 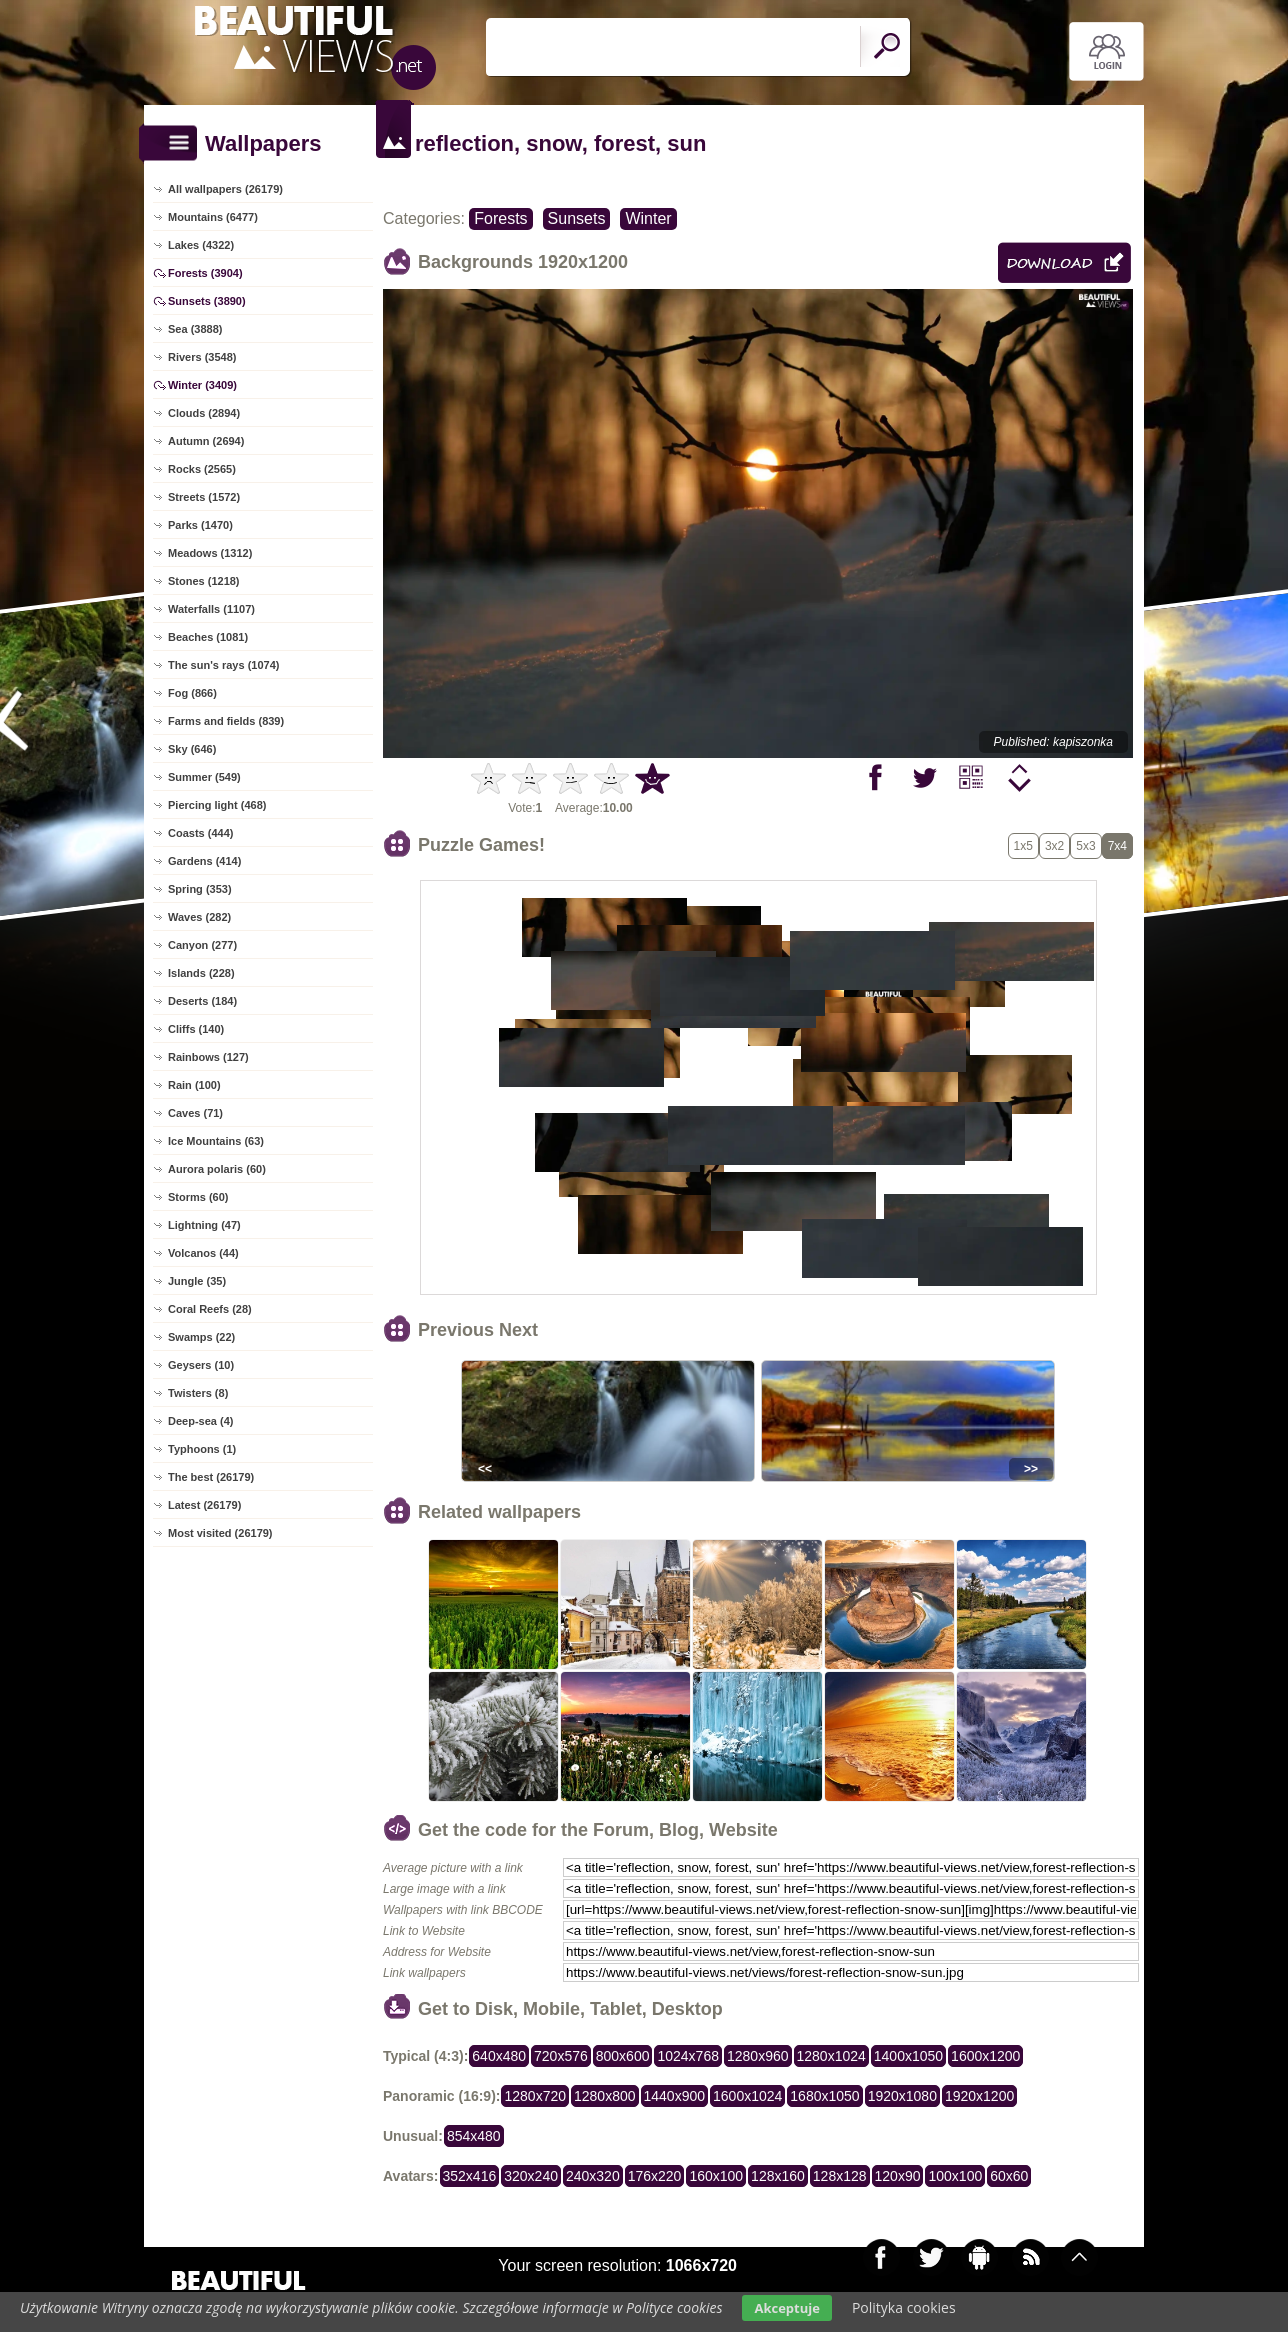 I want to click on Typhoons (1), so click(x=202, y=1449).